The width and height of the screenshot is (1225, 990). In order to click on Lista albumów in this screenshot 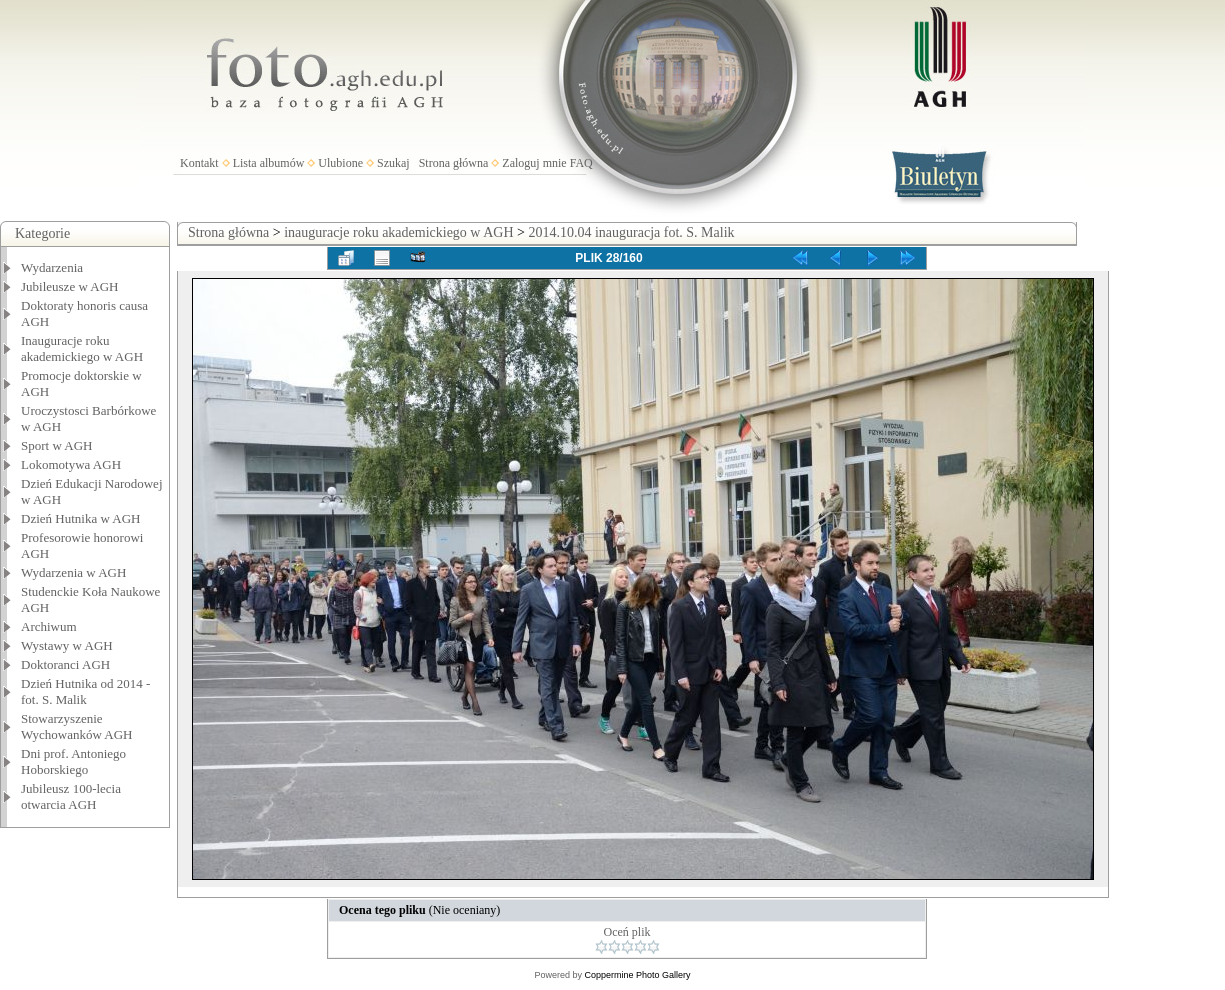, I will do `click(269, 163)`.